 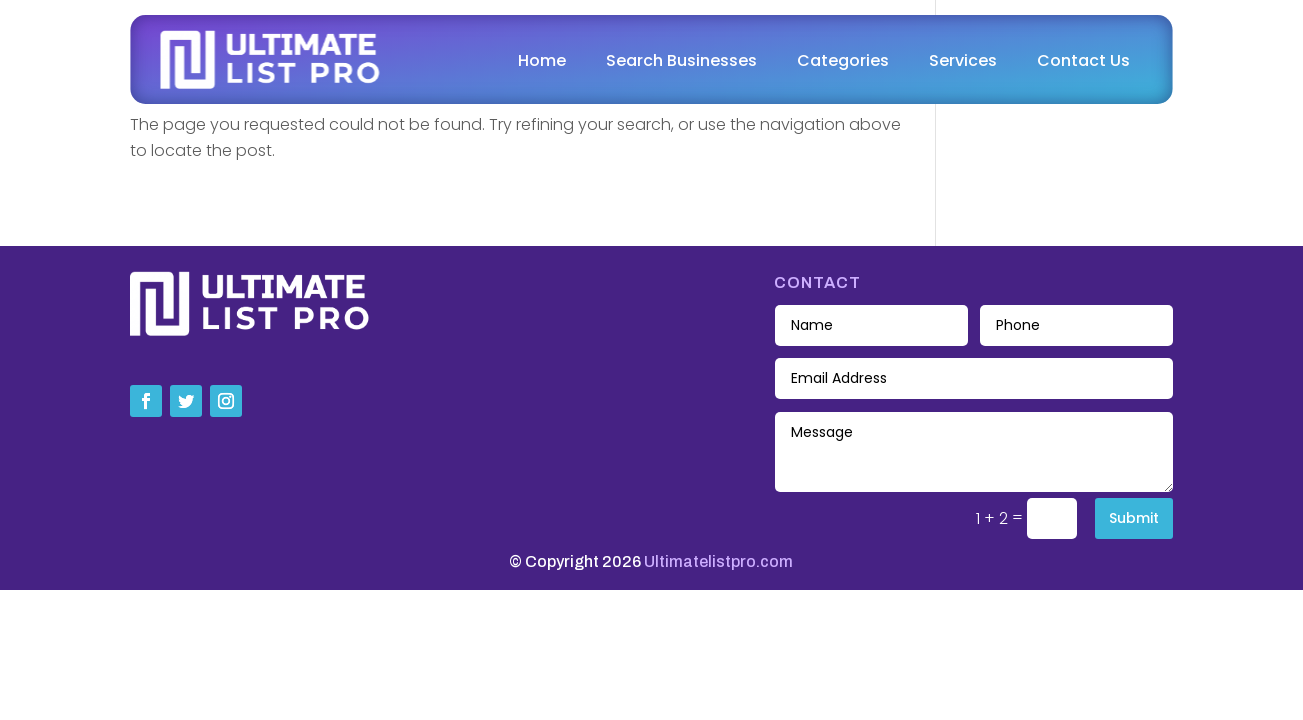 I want to click on Search Businesses, so click(x=681, y=60).